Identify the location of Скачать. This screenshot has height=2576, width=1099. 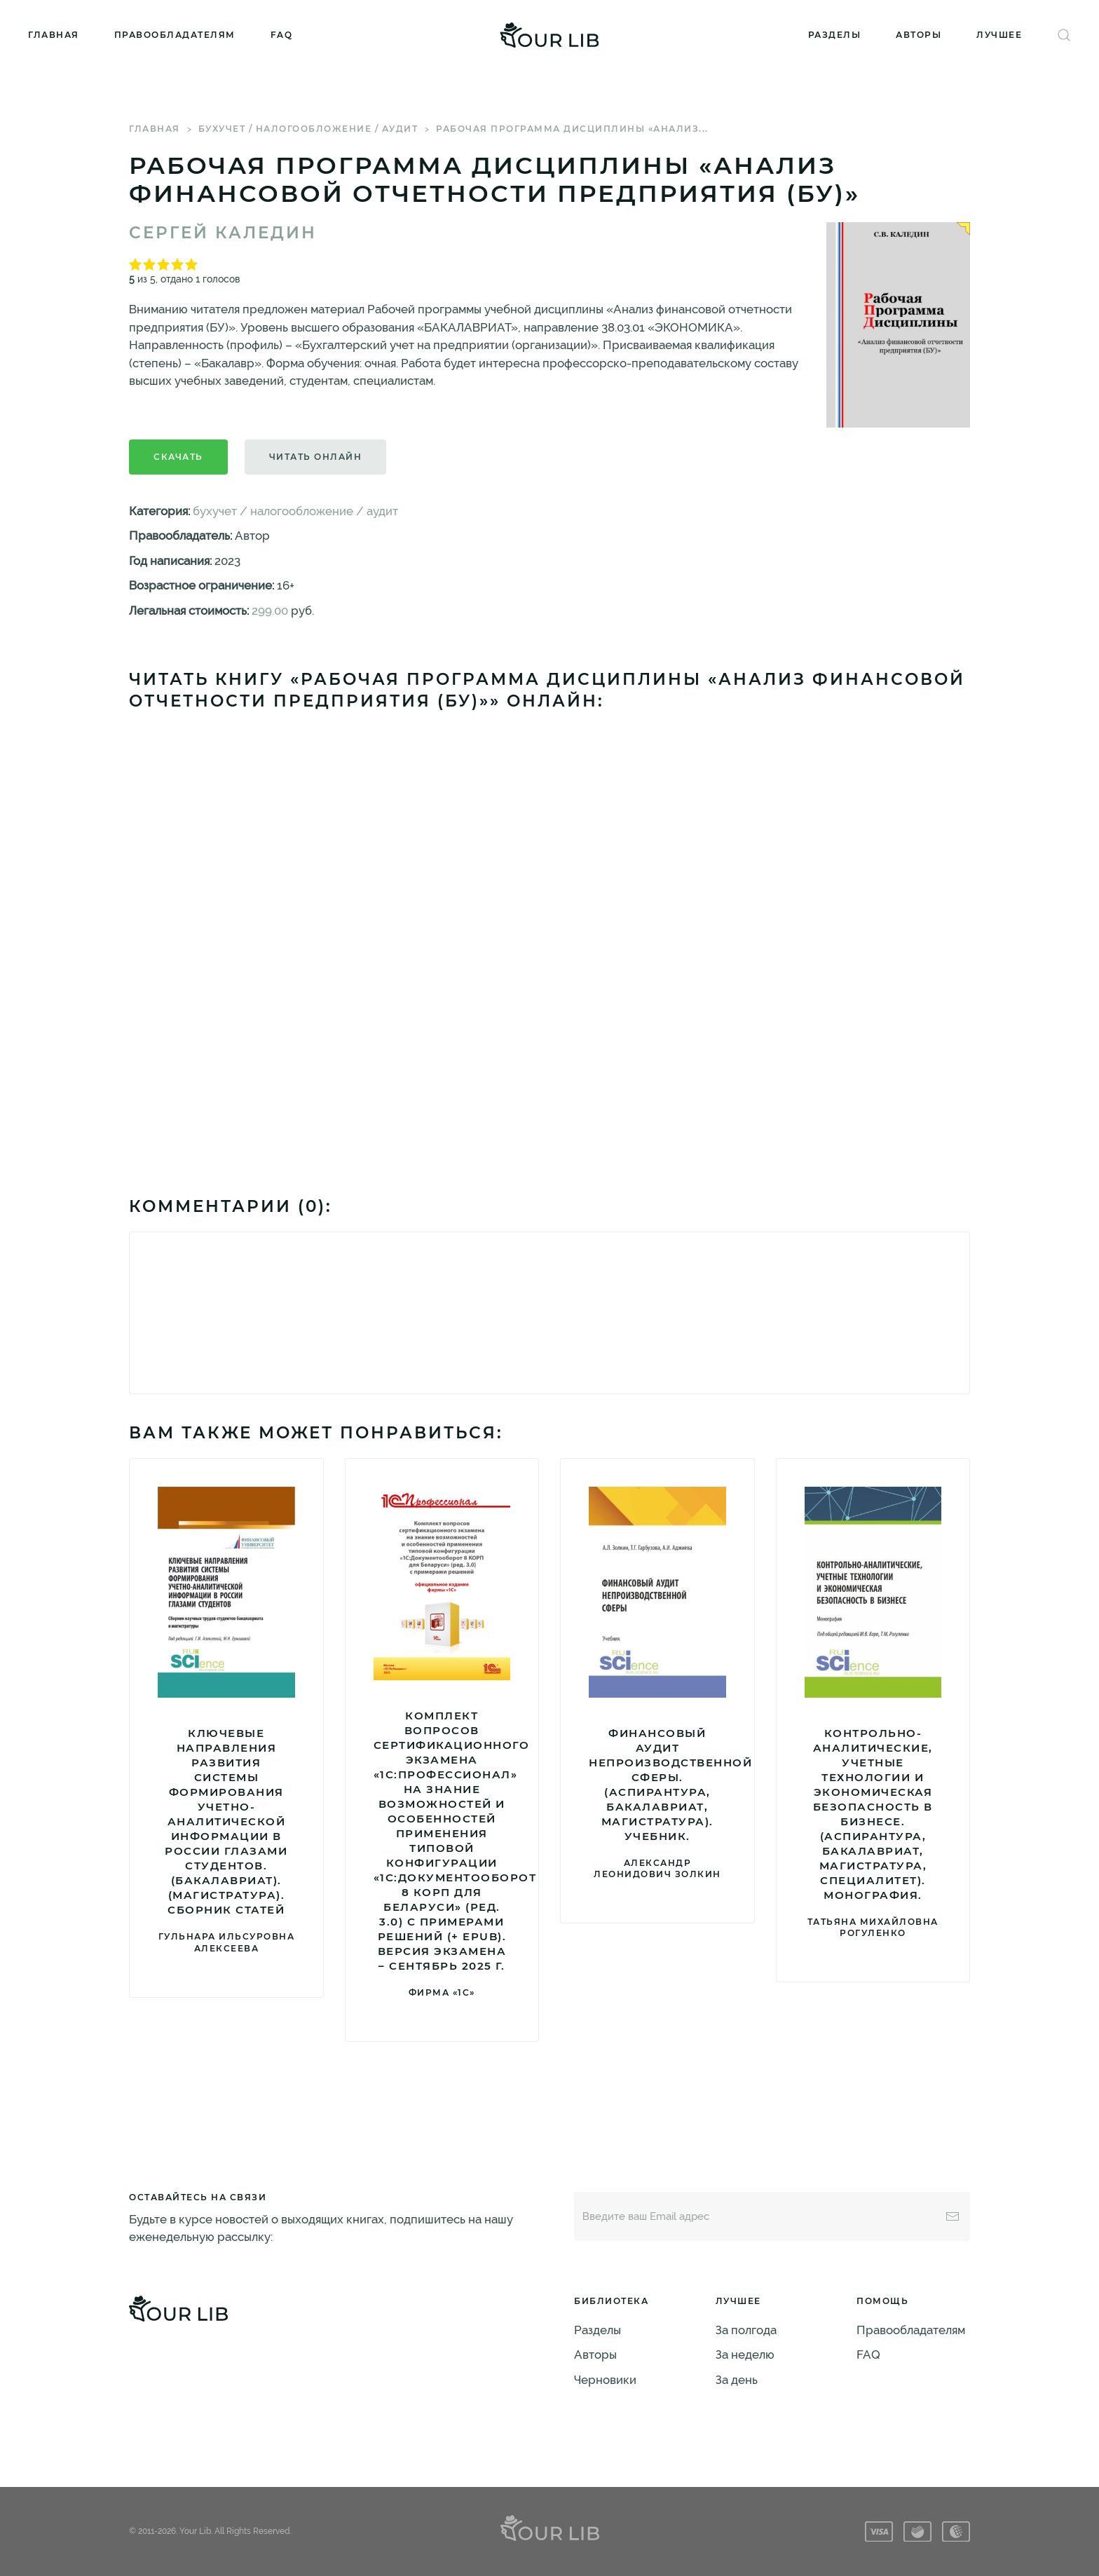
(178, 456).